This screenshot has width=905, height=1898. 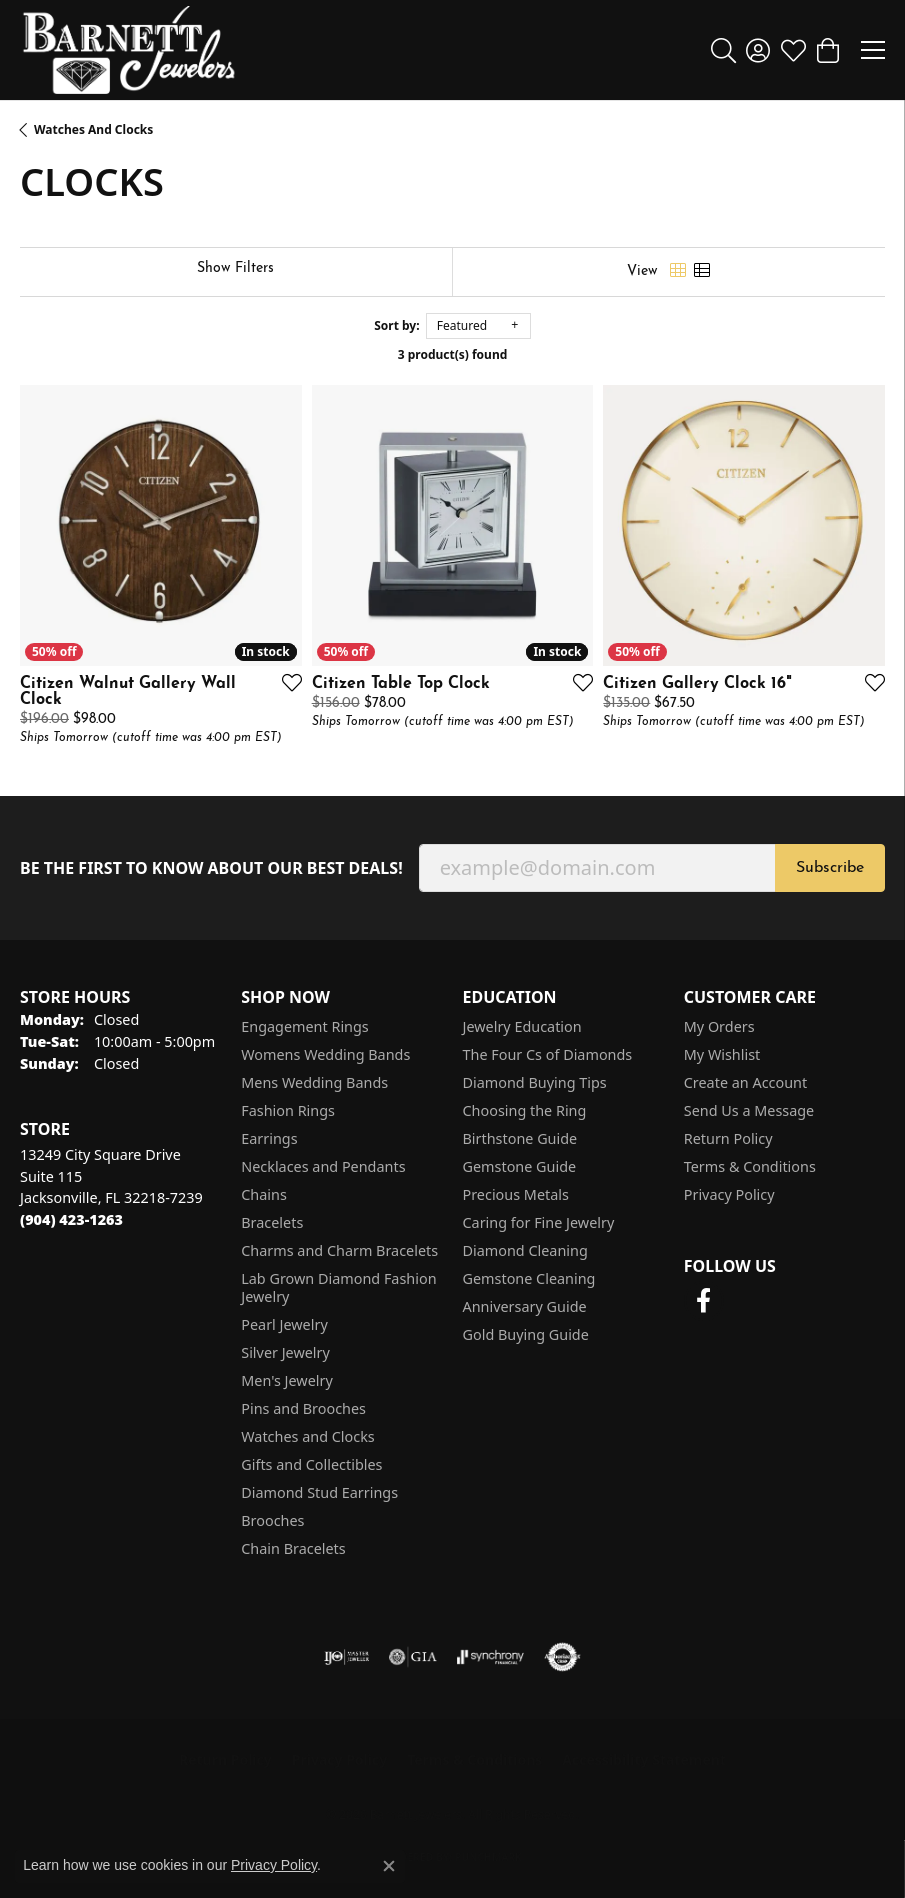 What do you see at coordinates (490, 1657) in the screenshot?
I see `[Visit the synchrony website]` at bounding box center [490, 1657].